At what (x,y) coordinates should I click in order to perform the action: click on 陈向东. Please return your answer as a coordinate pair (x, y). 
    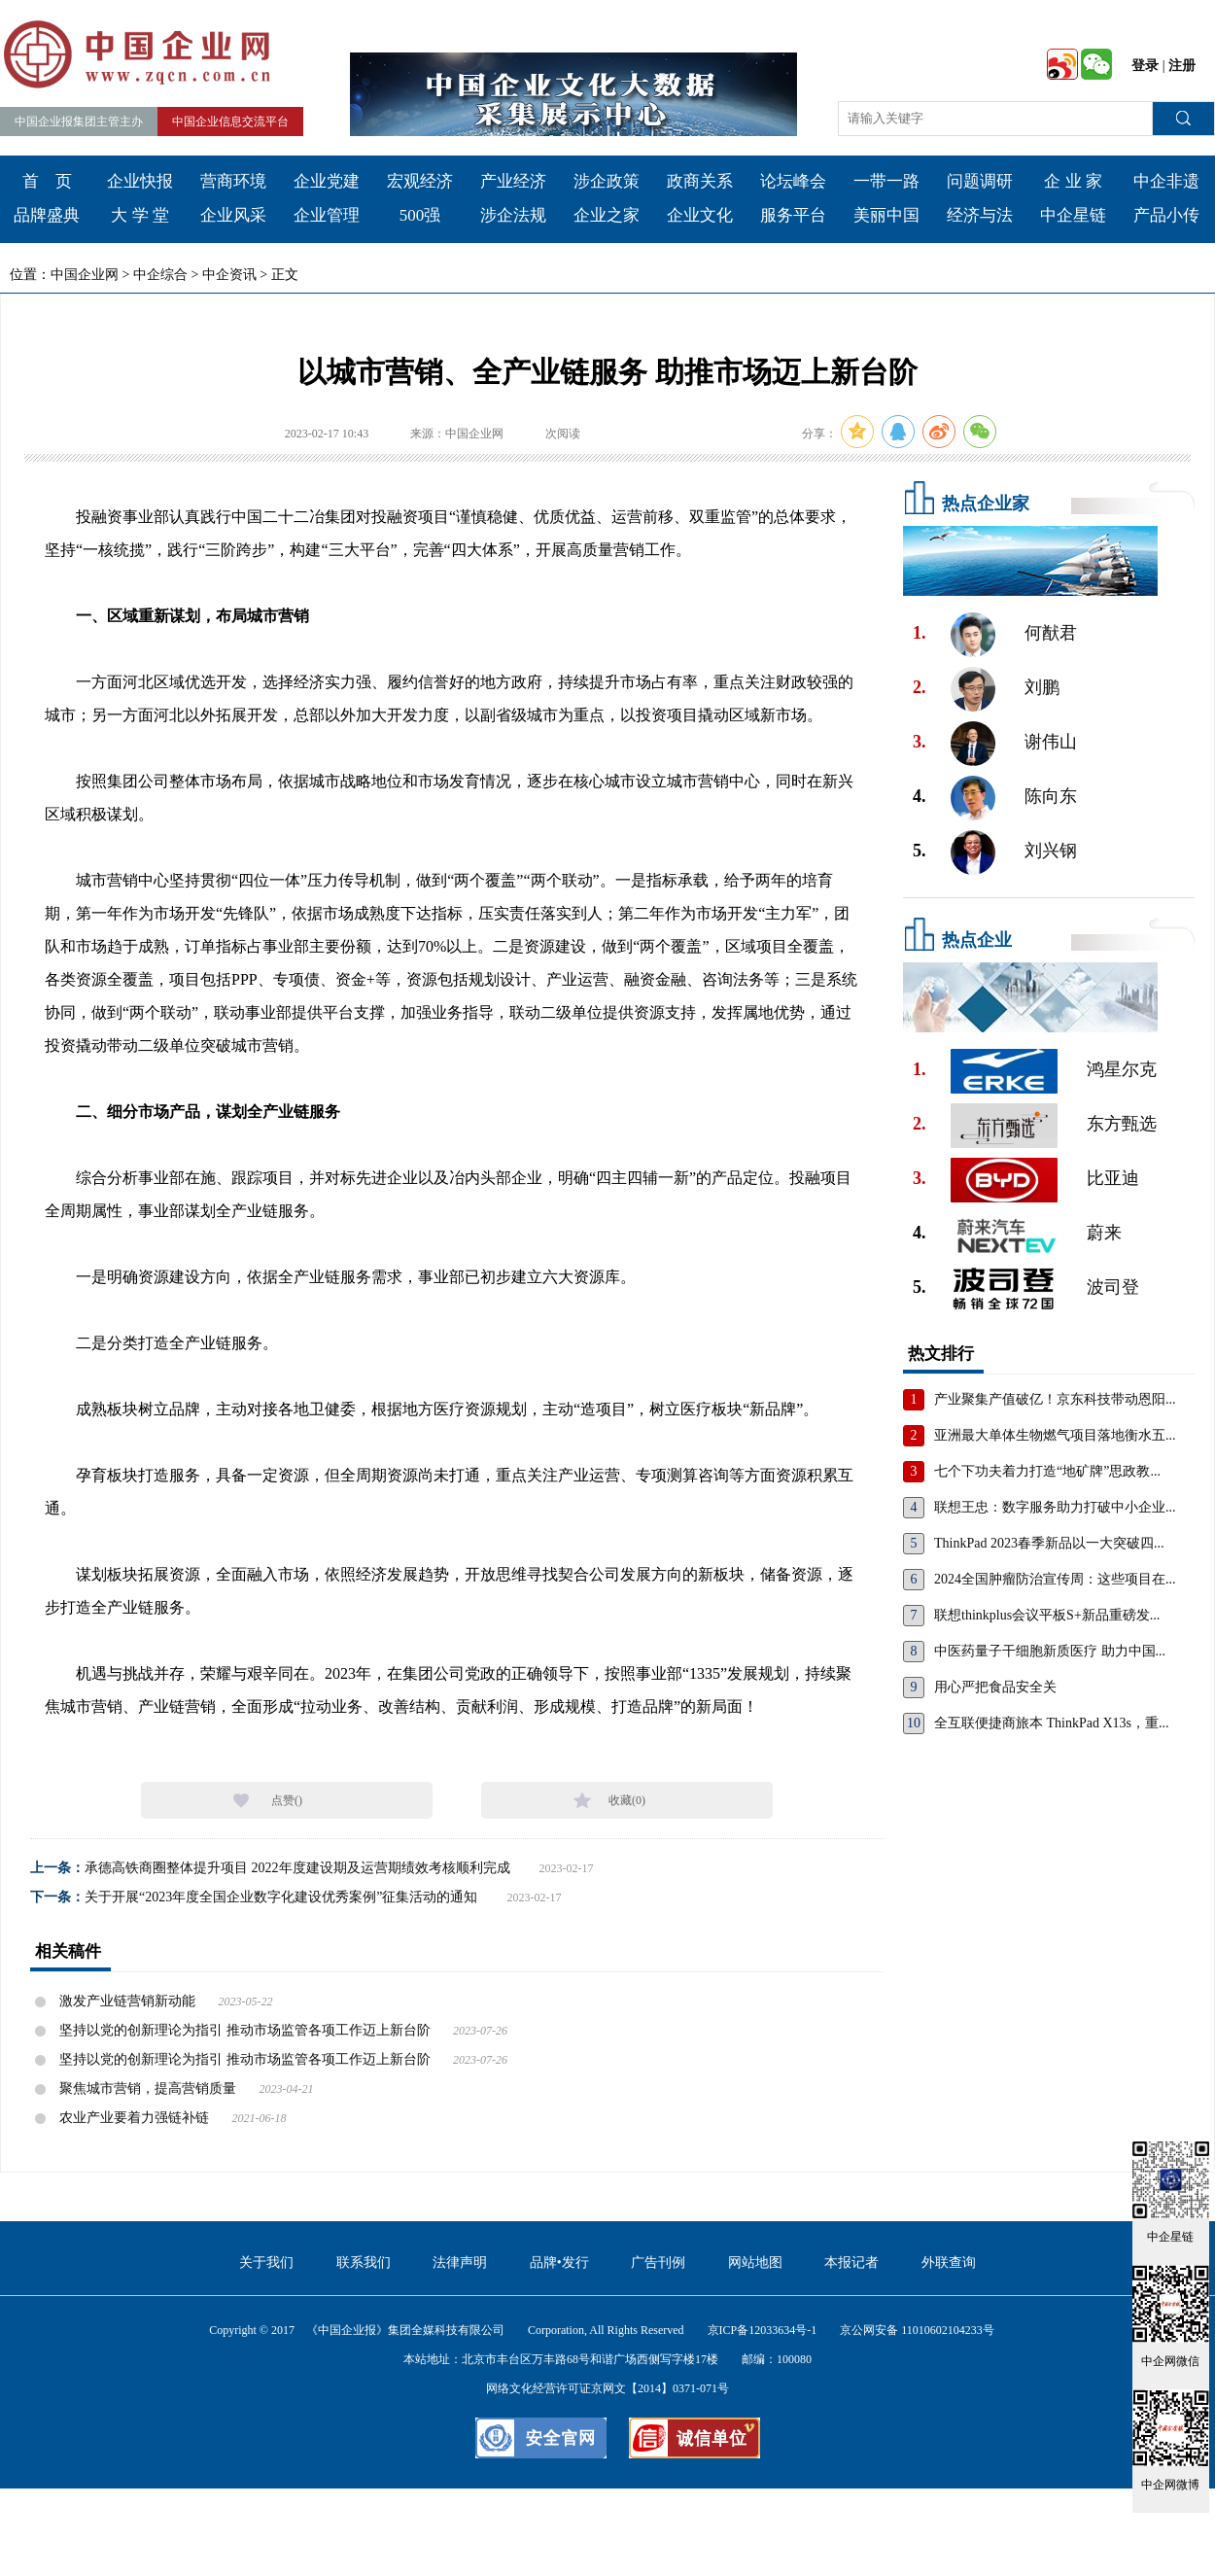
    Looking at the image, I should click on (1050, 796).